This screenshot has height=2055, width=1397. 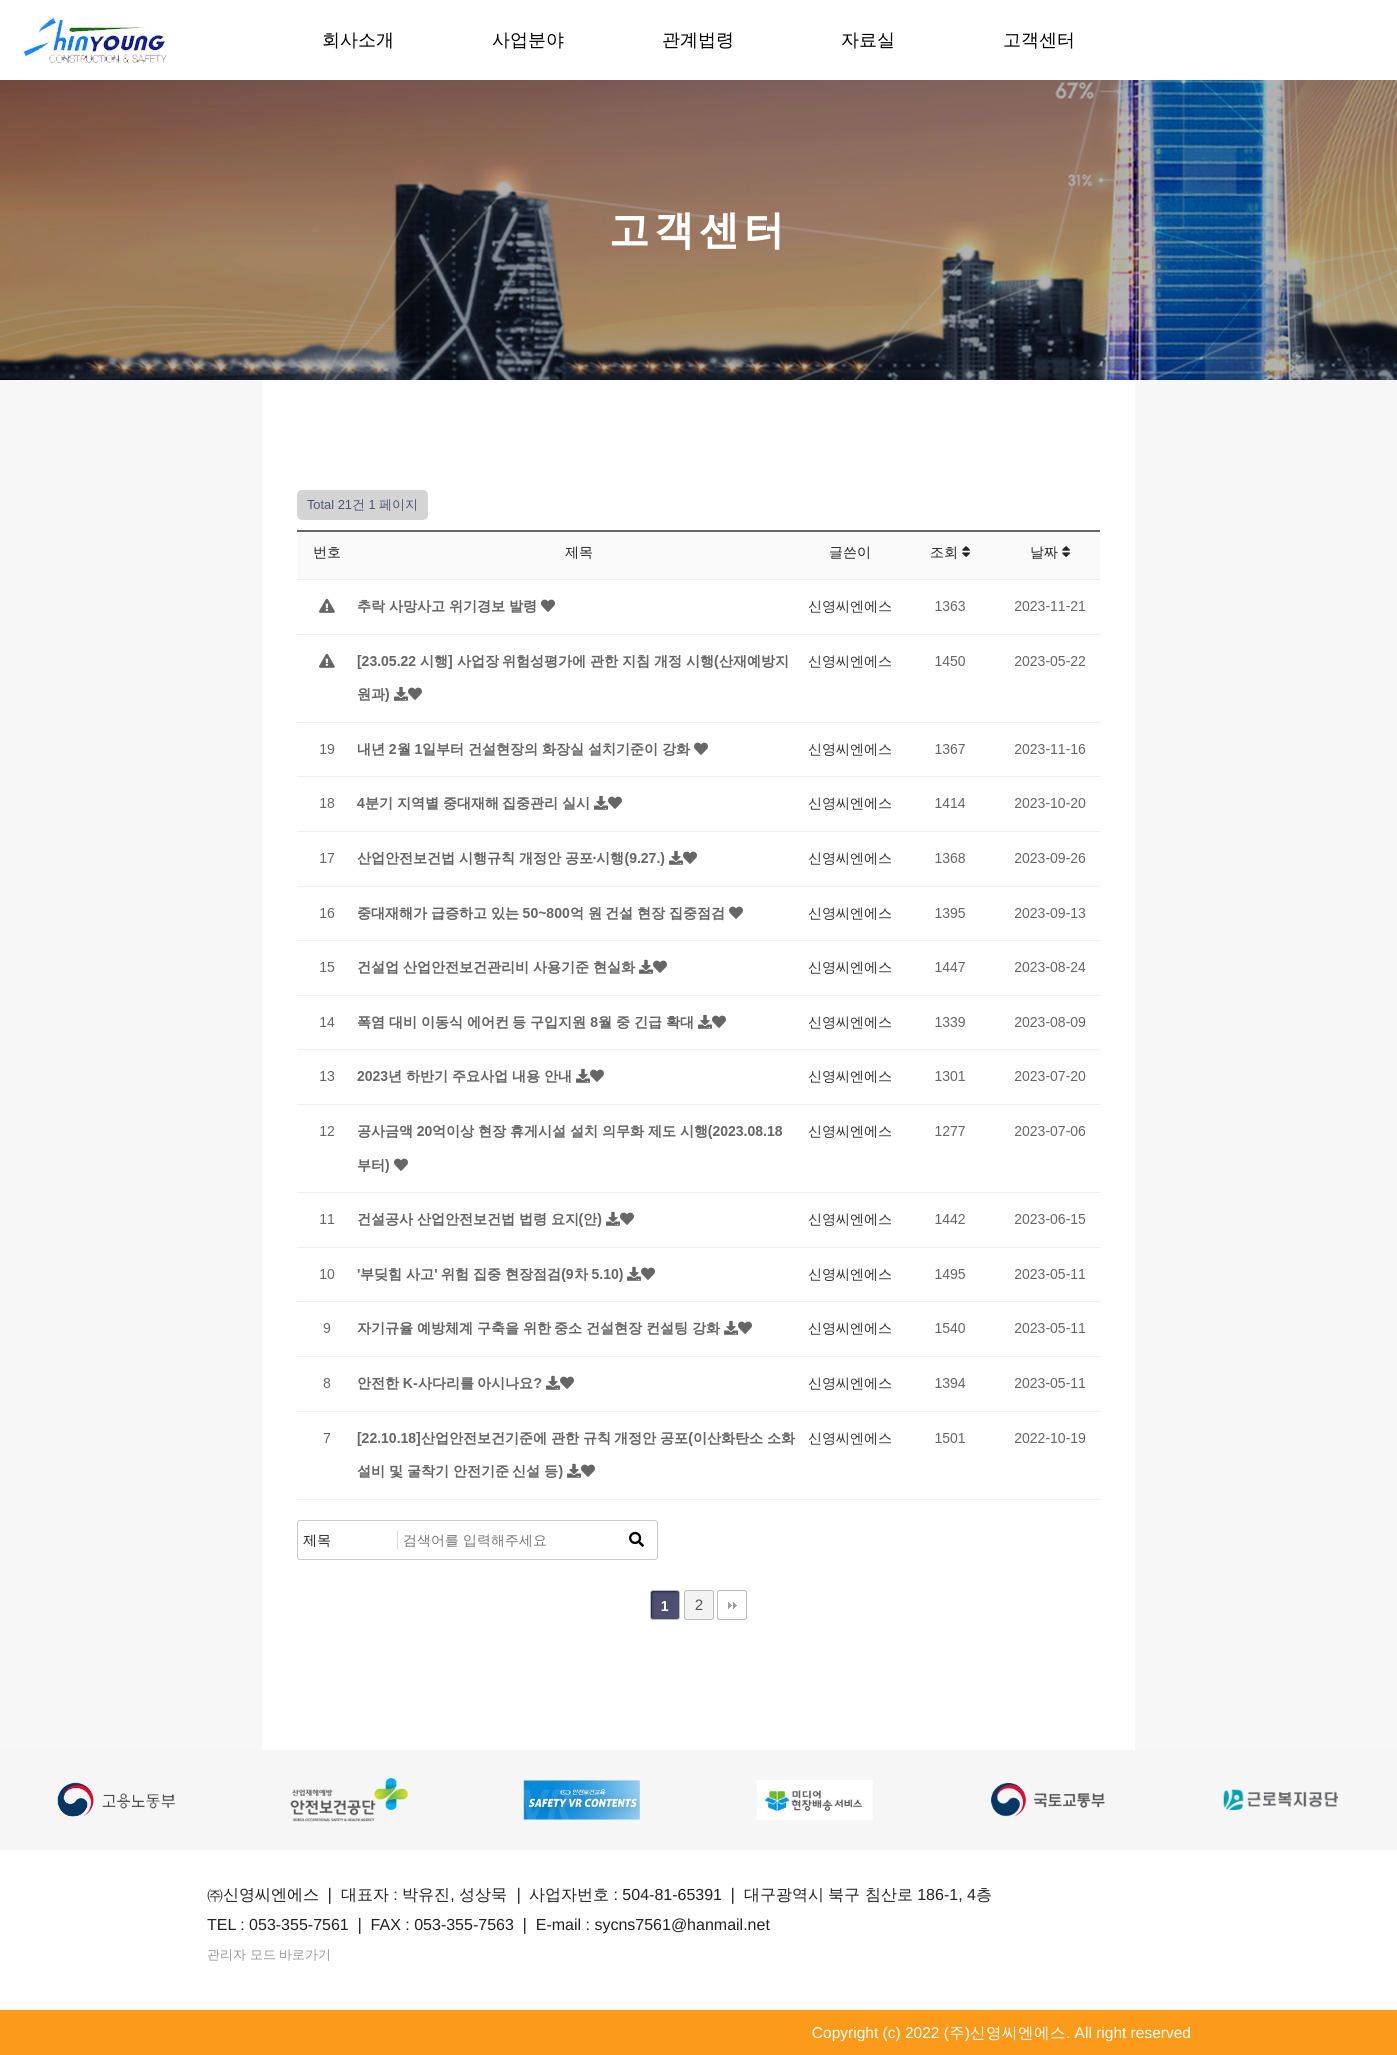 I want to click on 폭염 대비 이동식 에어컨 등 구입지원 8월 중 긴급 확대, so click(x=527, y=1022).